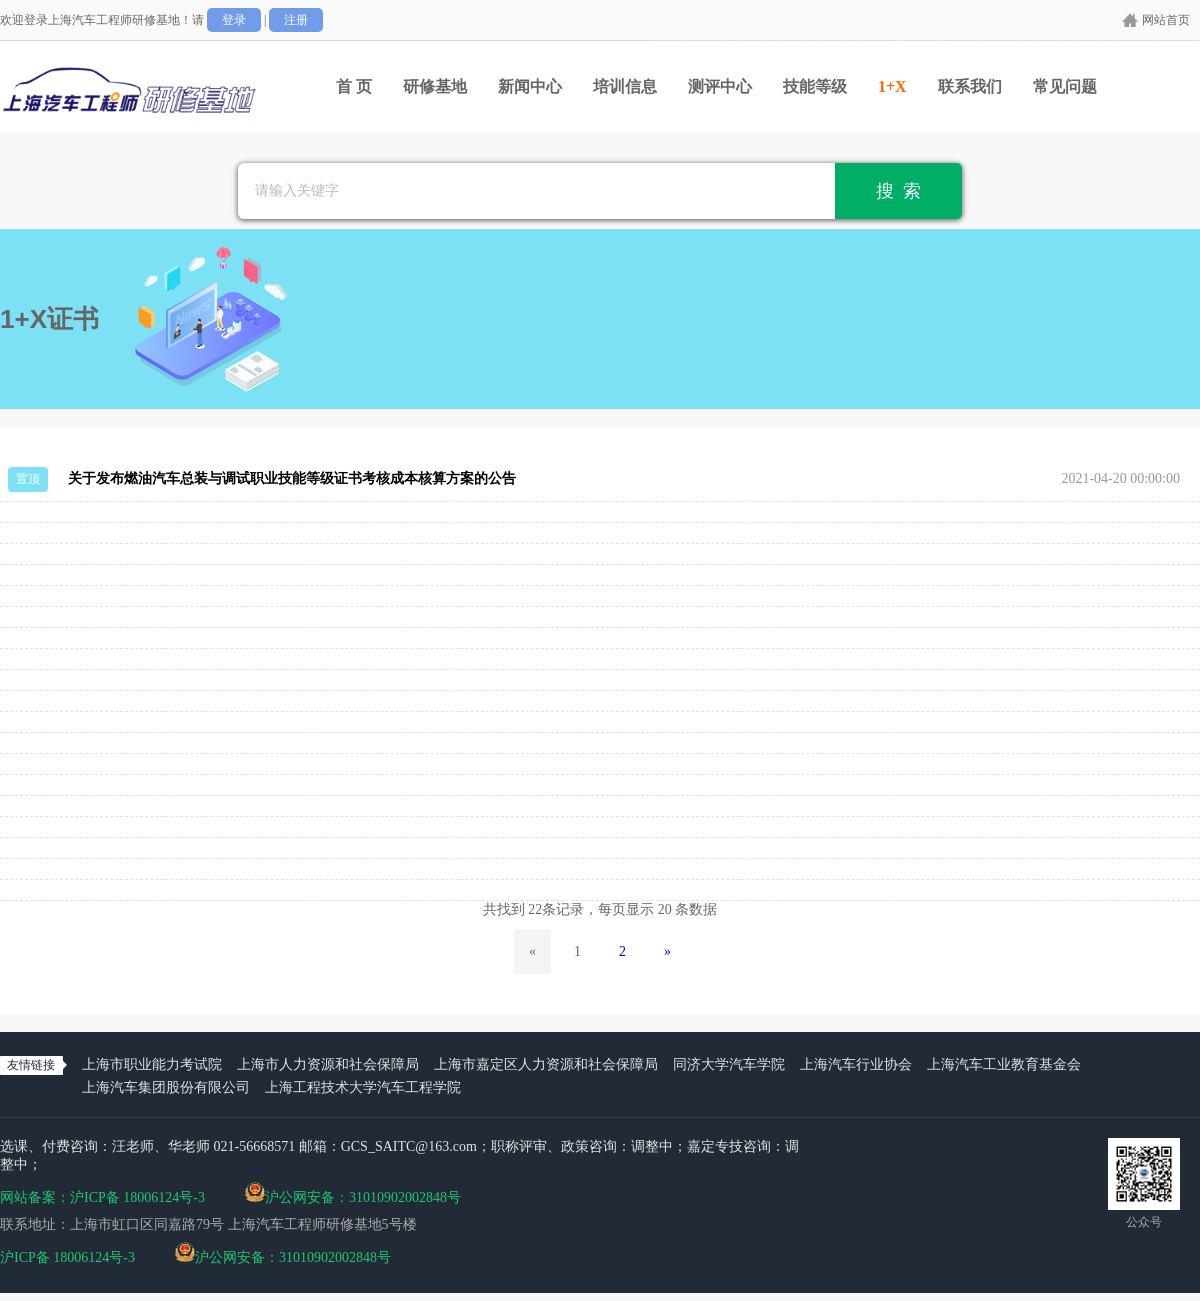 This screenshot has width=1200, height=1301. I want to click on 注册, so click(296, 20).